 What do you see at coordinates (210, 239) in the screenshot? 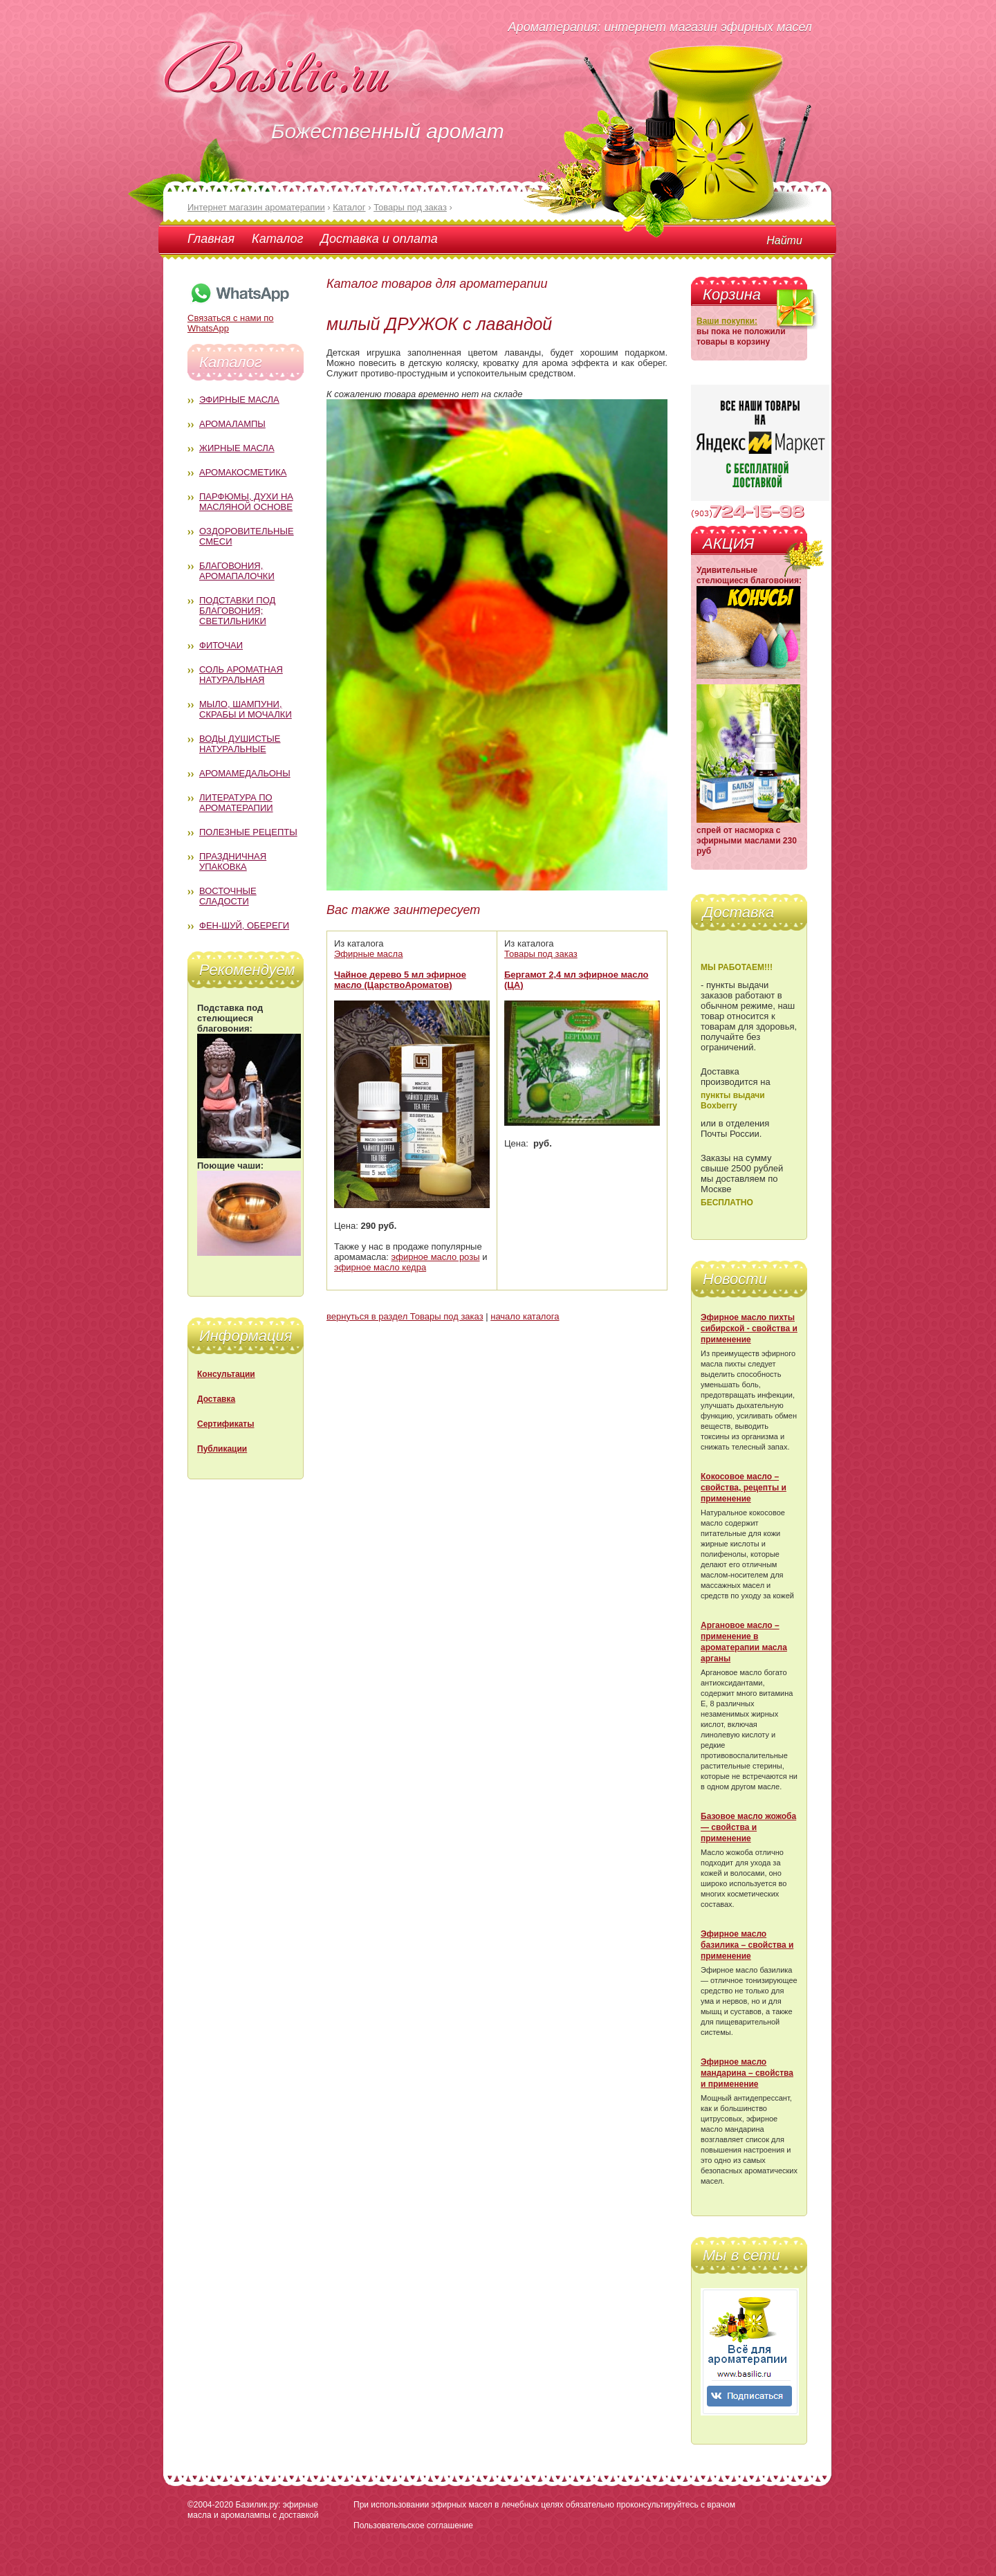
I see `Главная` at bounding box center [210, 239].